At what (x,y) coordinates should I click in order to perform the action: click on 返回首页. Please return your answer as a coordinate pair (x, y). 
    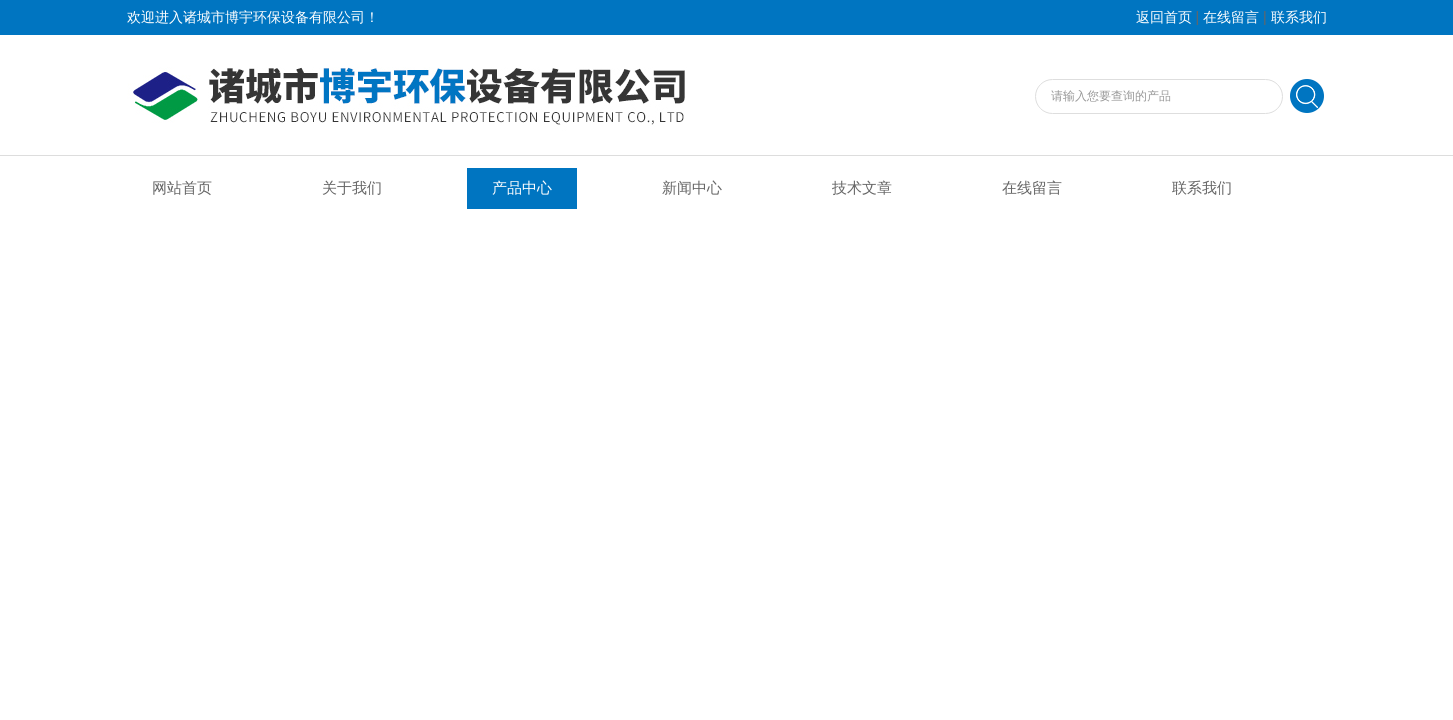
    Looking at the image, I should click on (1164, 17).